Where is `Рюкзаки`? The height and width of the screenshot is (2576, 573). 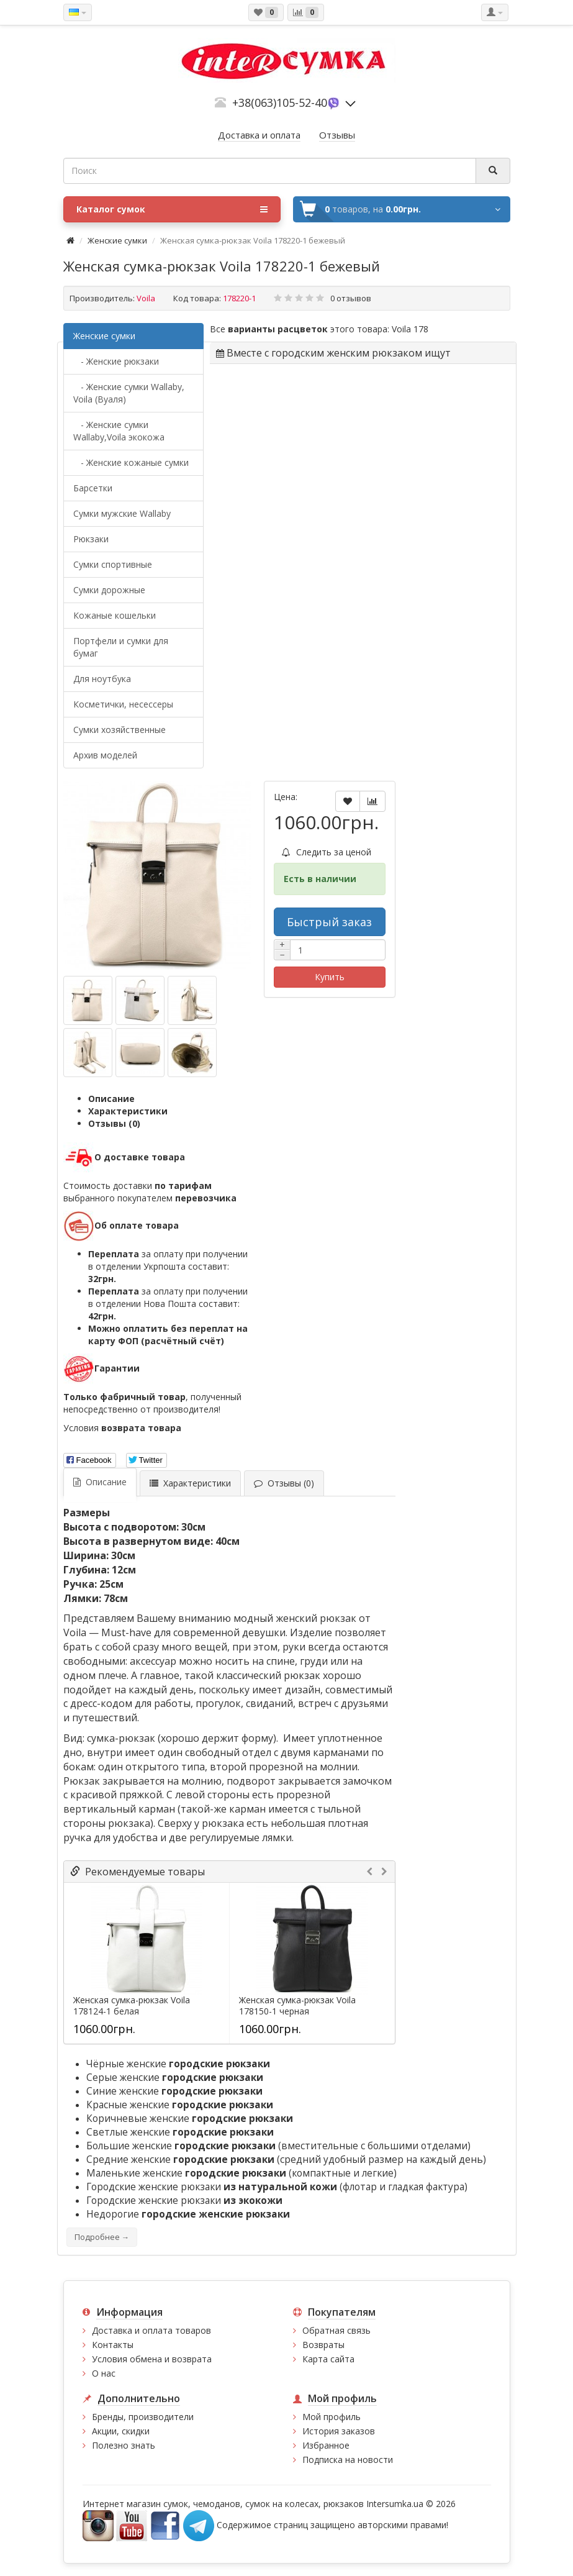 Рюкзаки is located at coordinates (91, 539).